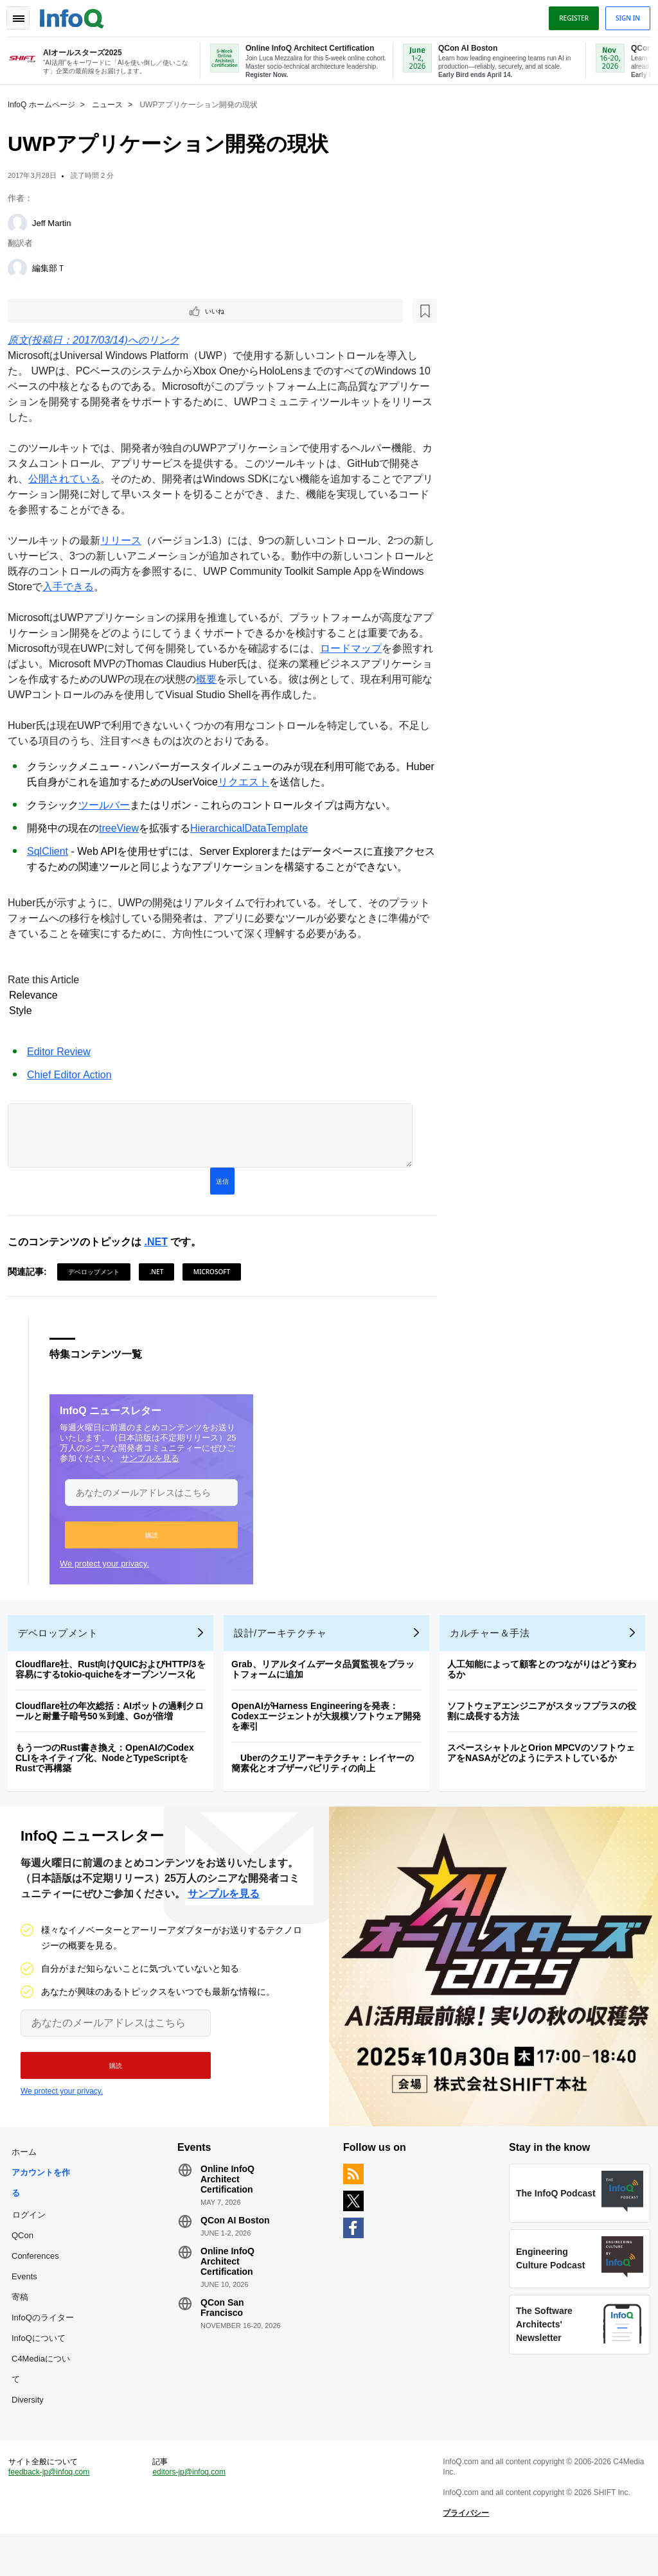  What do you see at coordinates (115, 1727) in the screenshot?
I see `Cloudflare社の年次総括：AIボットの過剰クロールと耐量子暗号50％到達、Goが倍増` at bounding box center [115, 1727].